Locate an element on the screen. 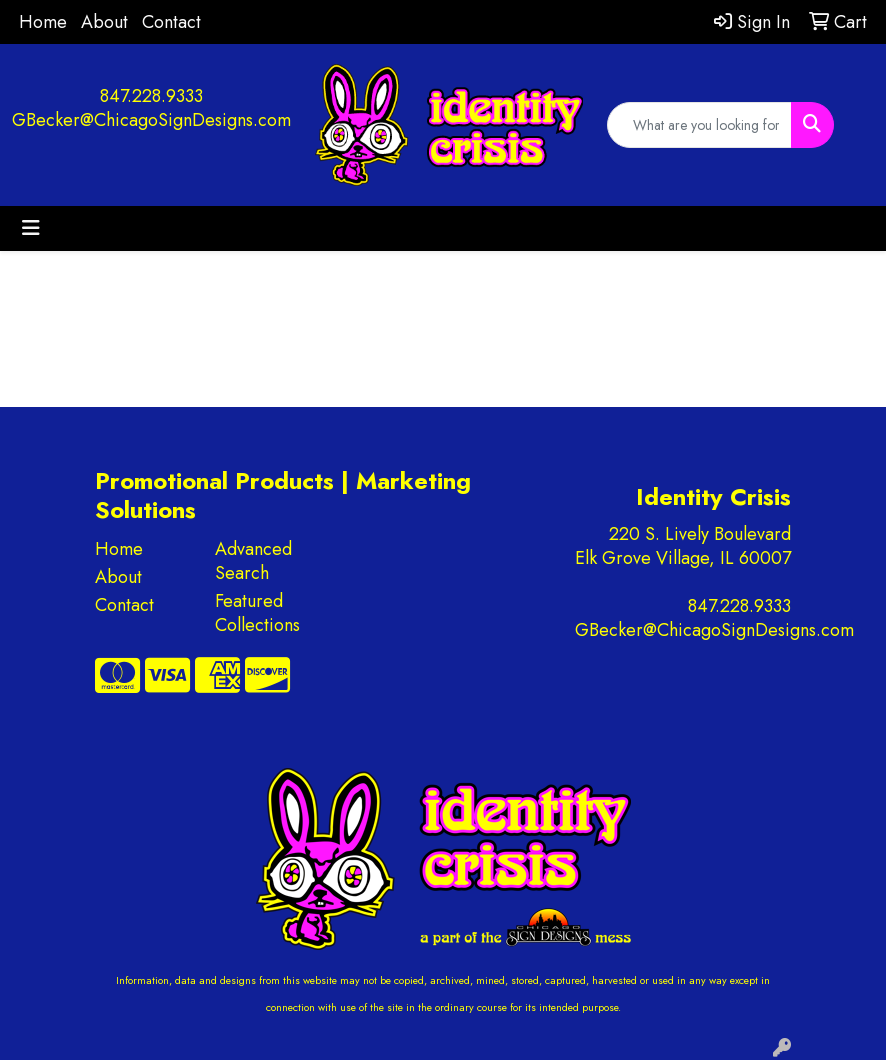 This screenshot has width=886, height=1061. About is located at coordinates (104, 22).